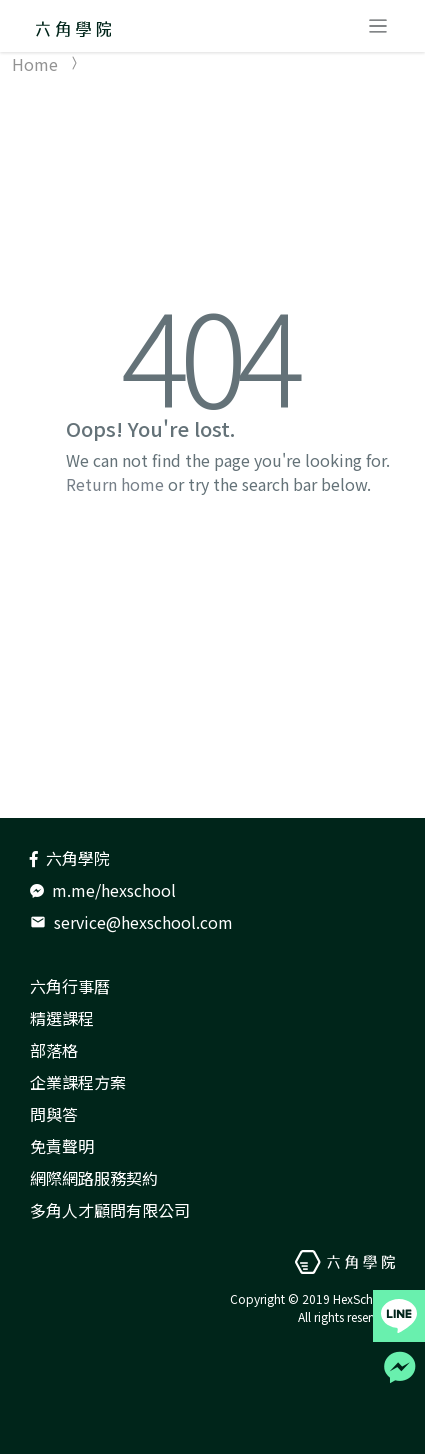 The height and width of the screenshot is (1454, 425). Describe the element at coordinates (131, 922) in the screenshot. I see `service@hexschool.com` at that location.